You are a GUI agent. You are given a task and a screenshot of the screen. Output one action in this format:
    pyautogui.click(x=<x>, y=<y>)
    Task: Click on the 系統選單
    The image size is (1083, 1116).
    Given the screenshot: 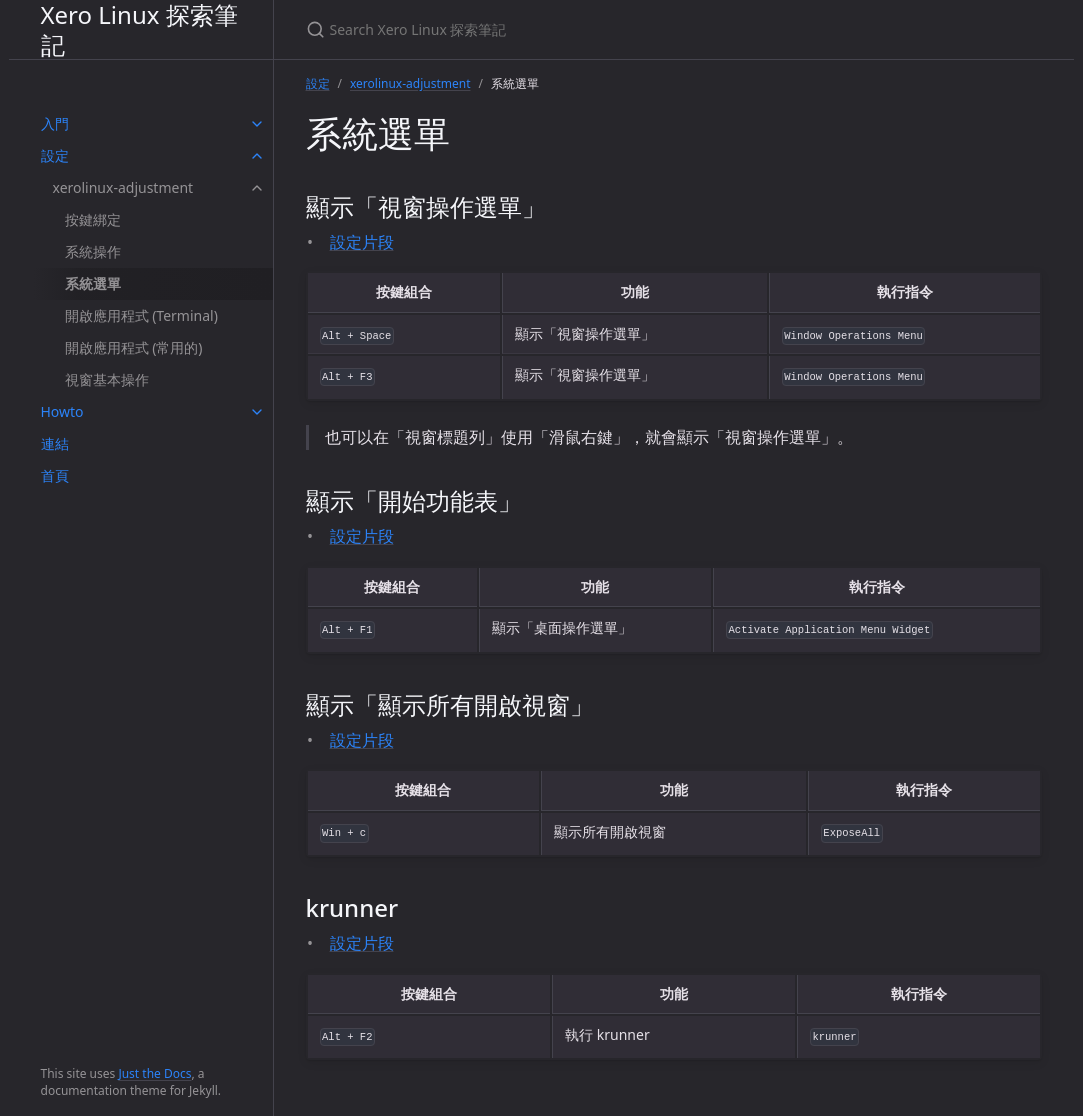 What is the action you would take?
    pyautogui.click(x=93, y=283)
    